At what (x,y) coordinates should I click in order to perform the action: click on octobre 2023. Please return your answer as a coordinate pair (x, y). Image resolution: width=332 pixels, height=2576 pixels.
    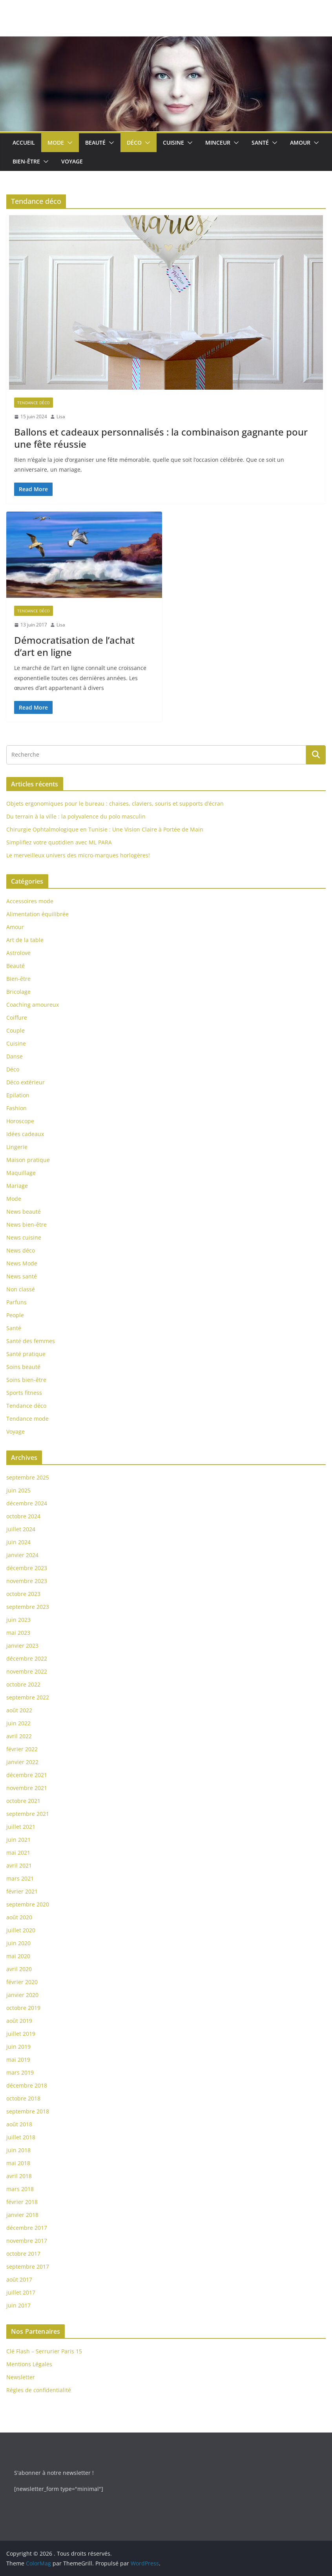
    Looking at the image, I should click on (23, 1594).